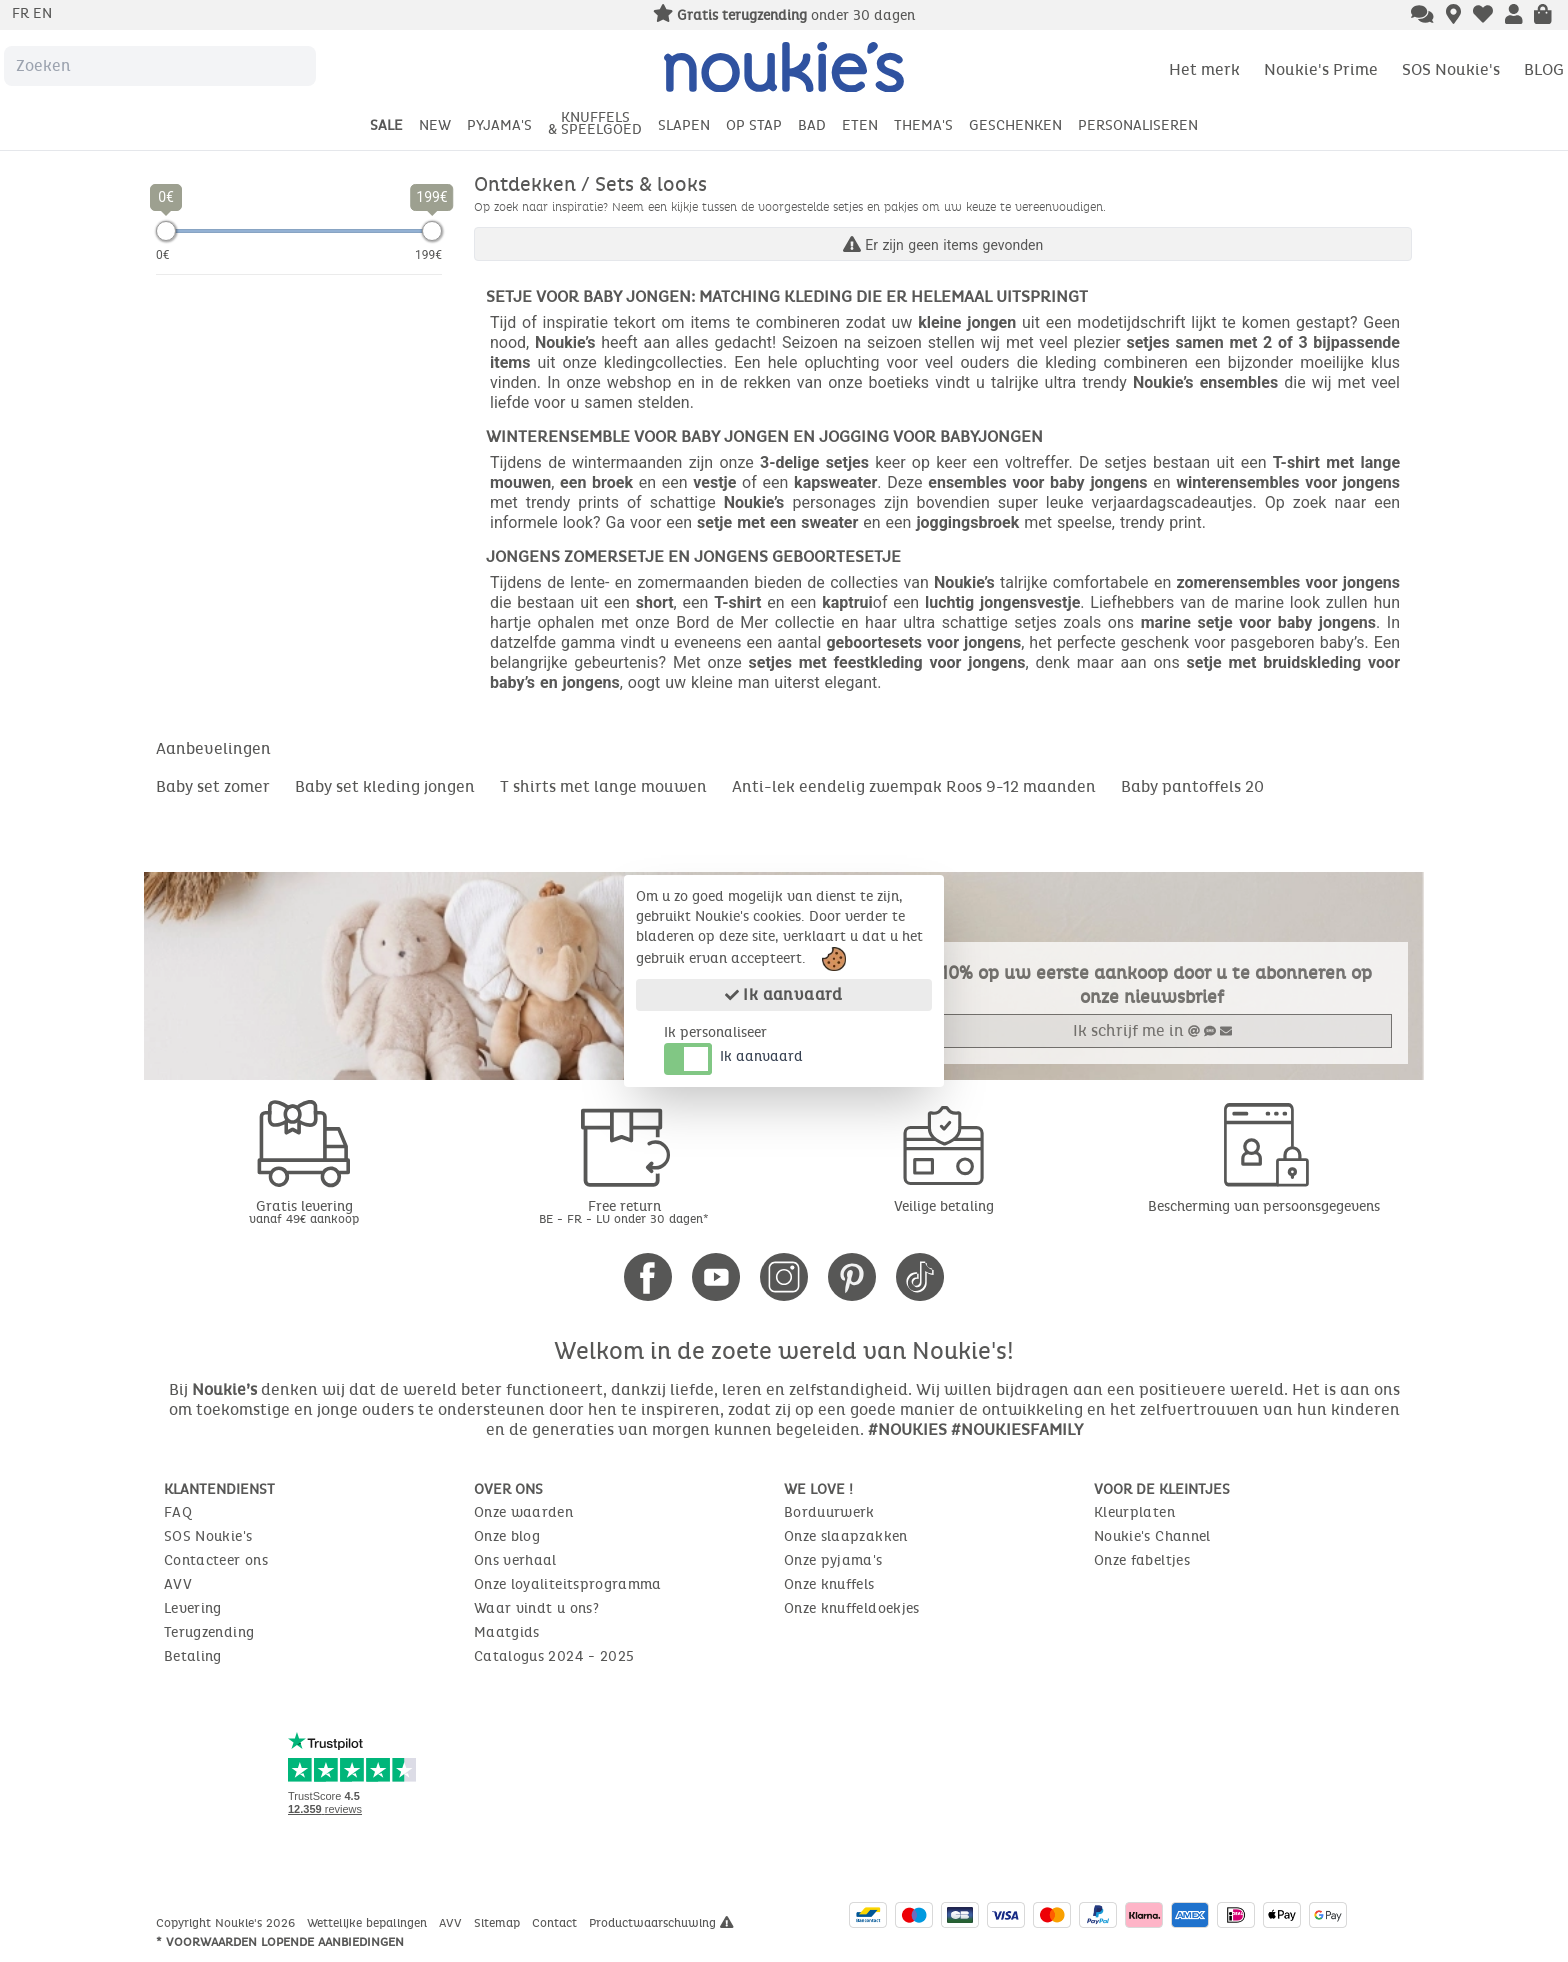 This screenshot has height=1962, width=1568. I want to click on Onze pyjama's, so click(833, 1560).